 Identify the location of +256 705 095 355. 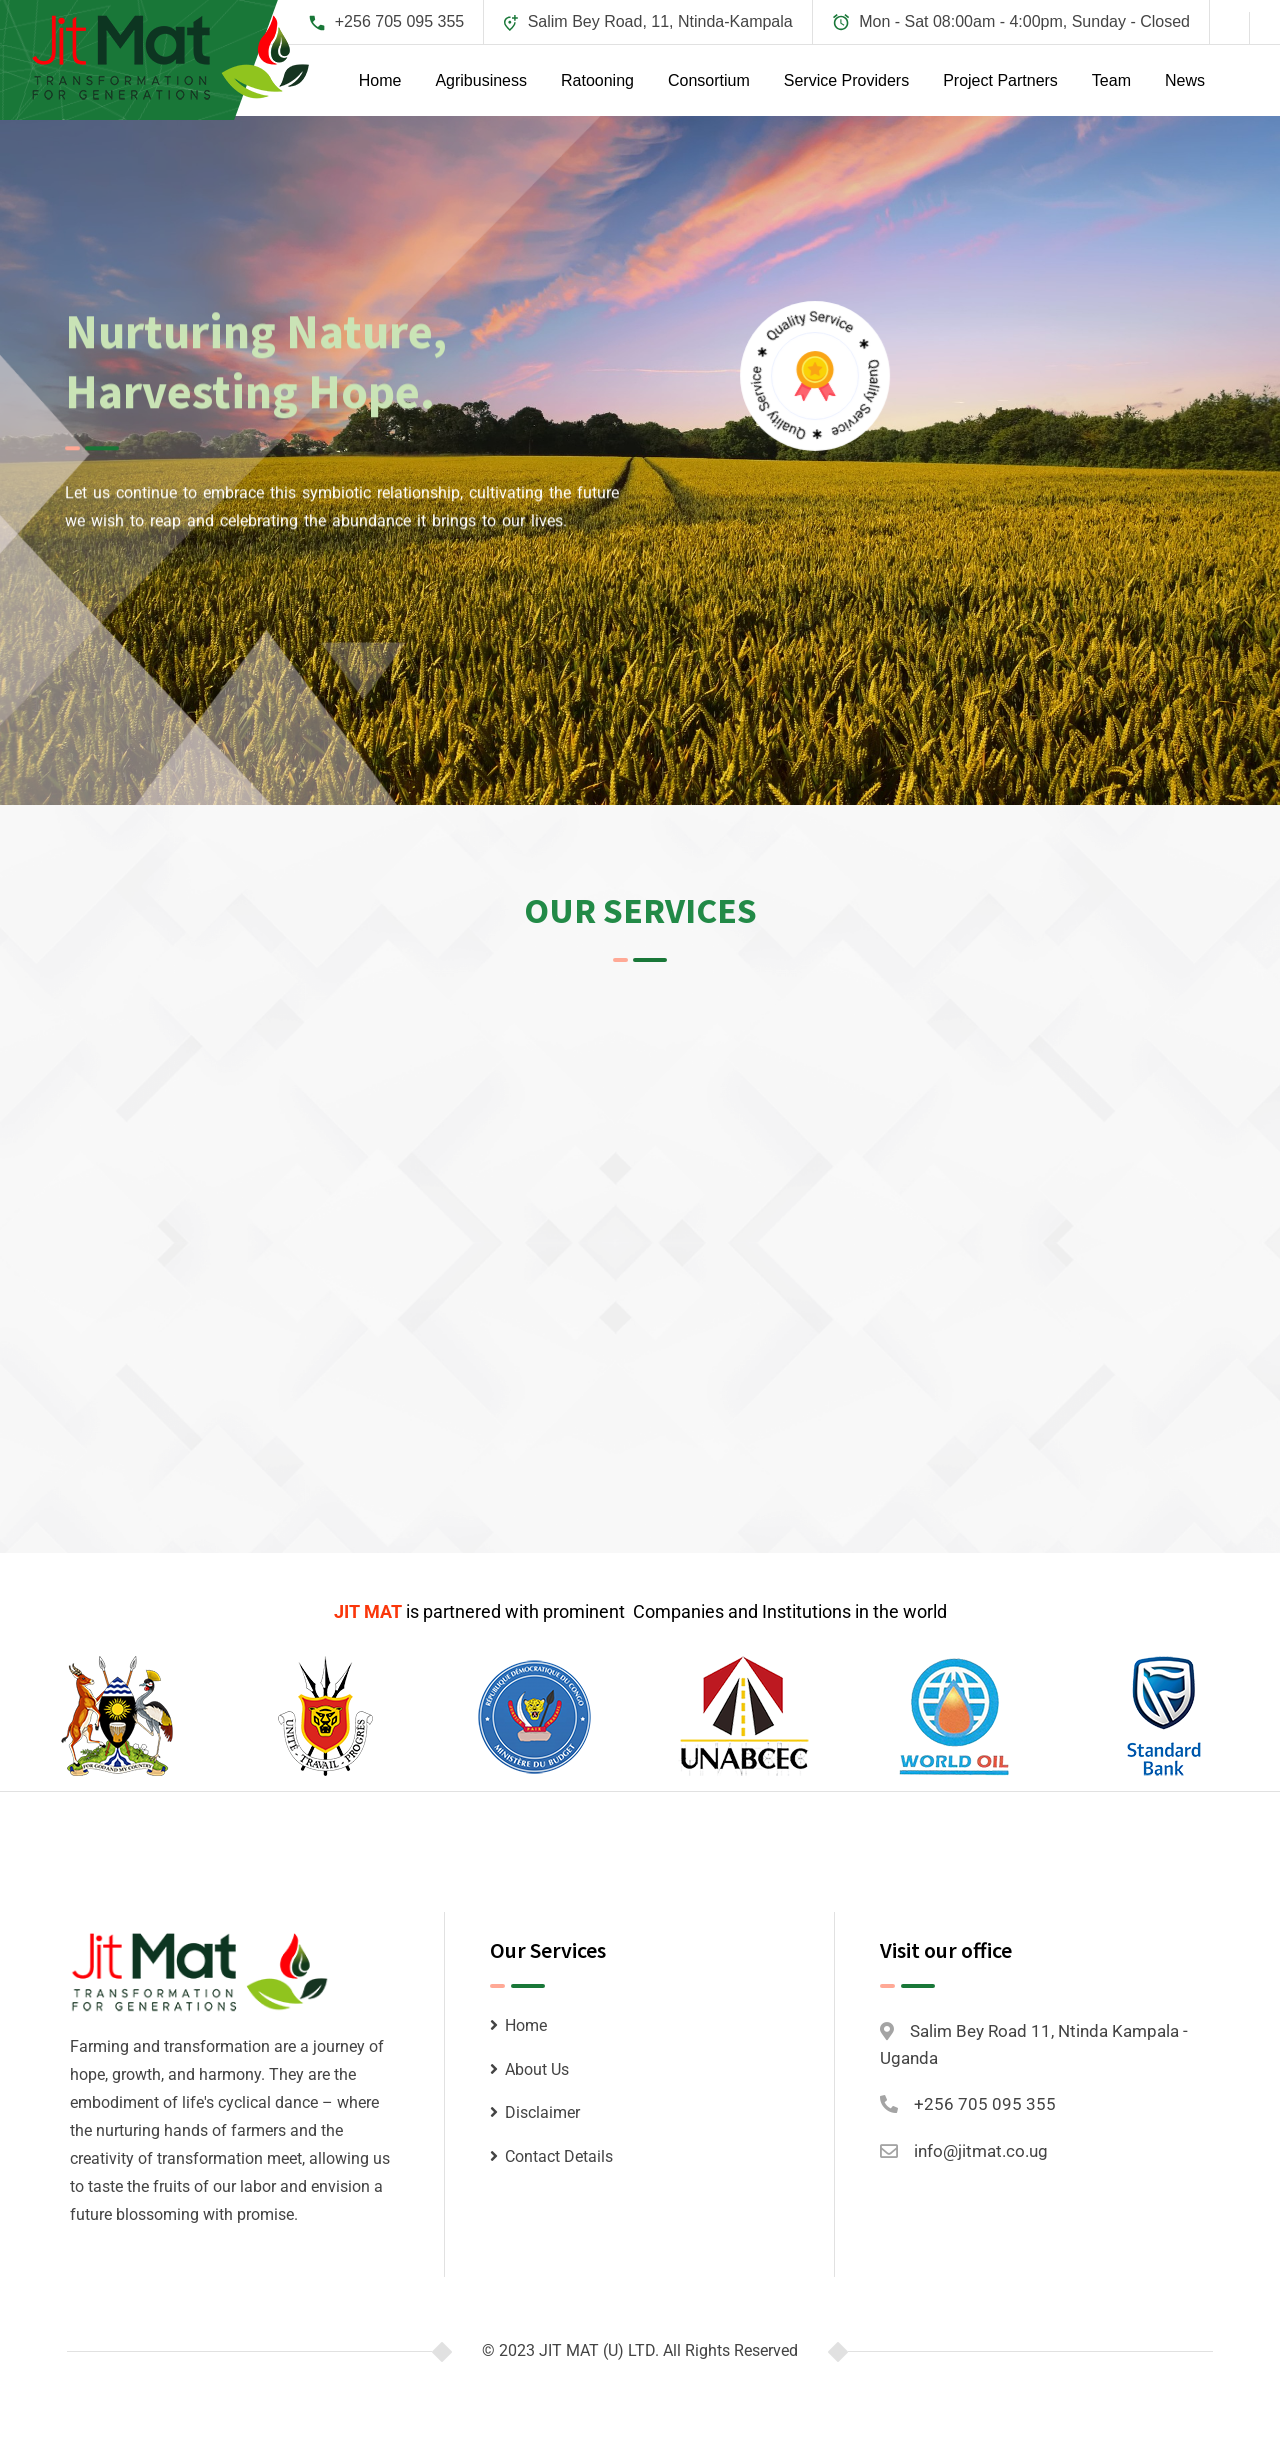
(399, 21).